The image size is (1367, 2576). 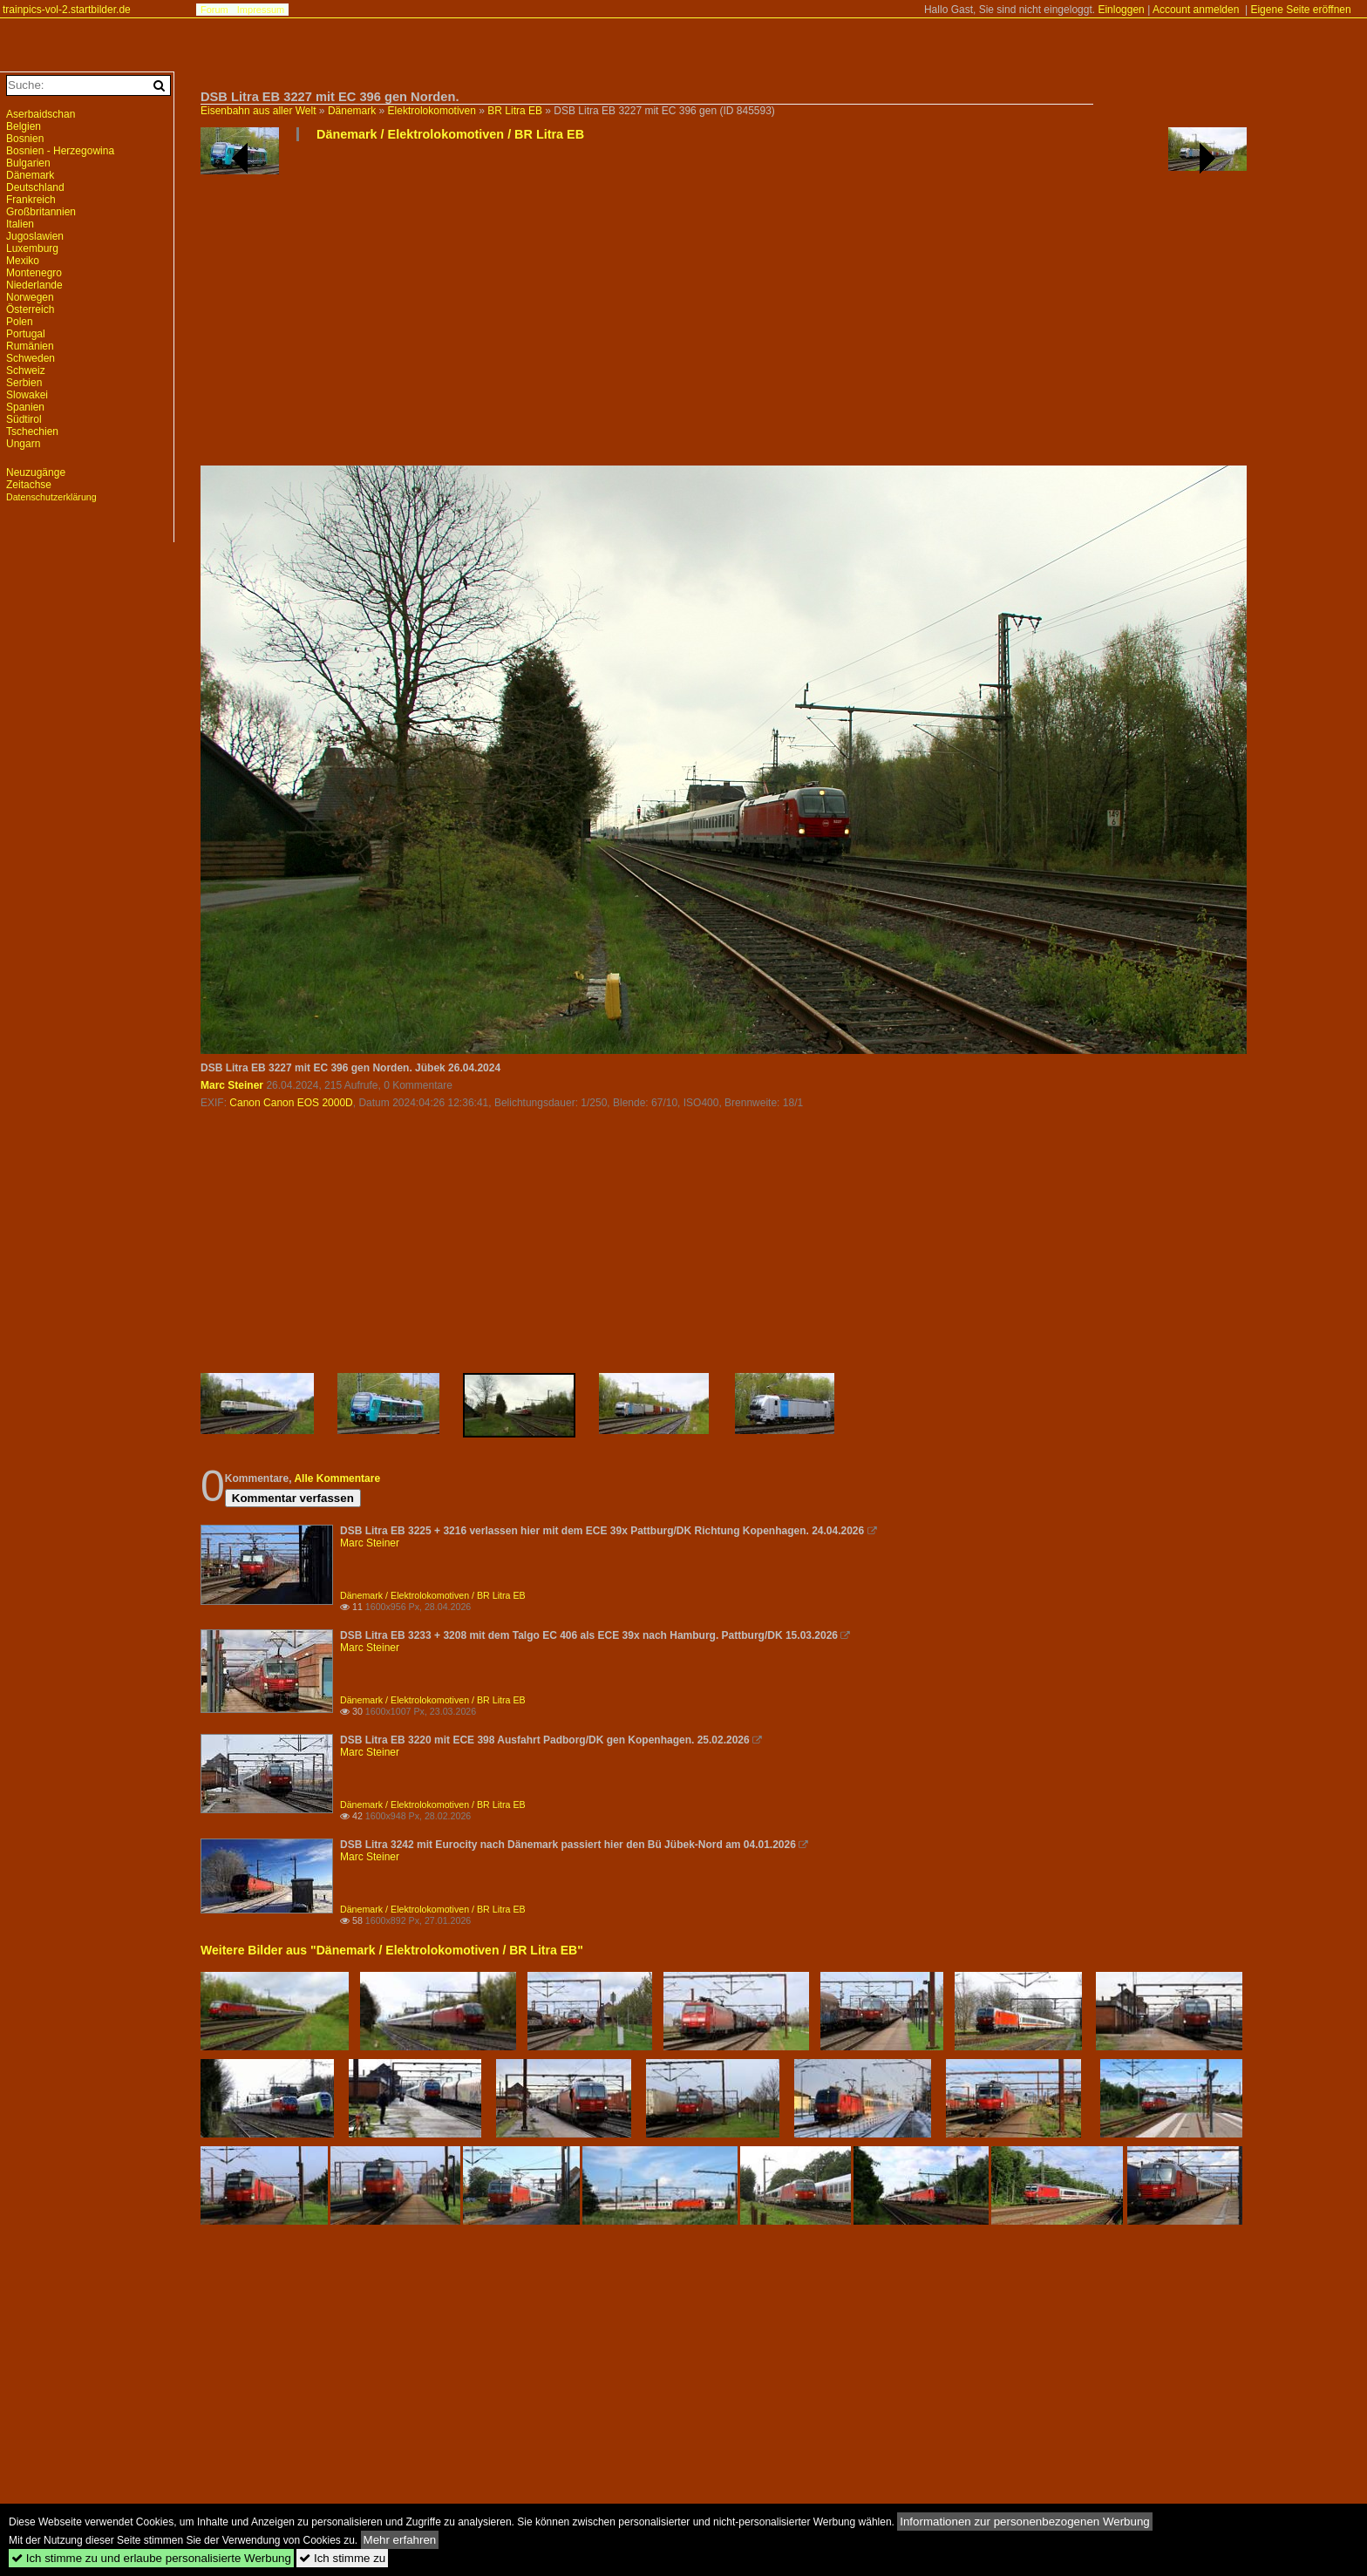 I want to click on Dänemark, so click(x=352, y=111).